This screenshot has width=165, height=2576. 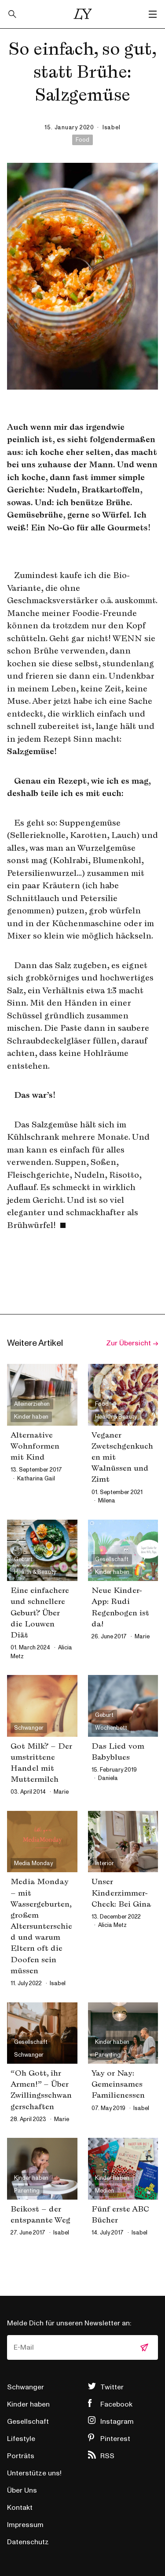 I want to click on isabel, so click(x=112, y=127).